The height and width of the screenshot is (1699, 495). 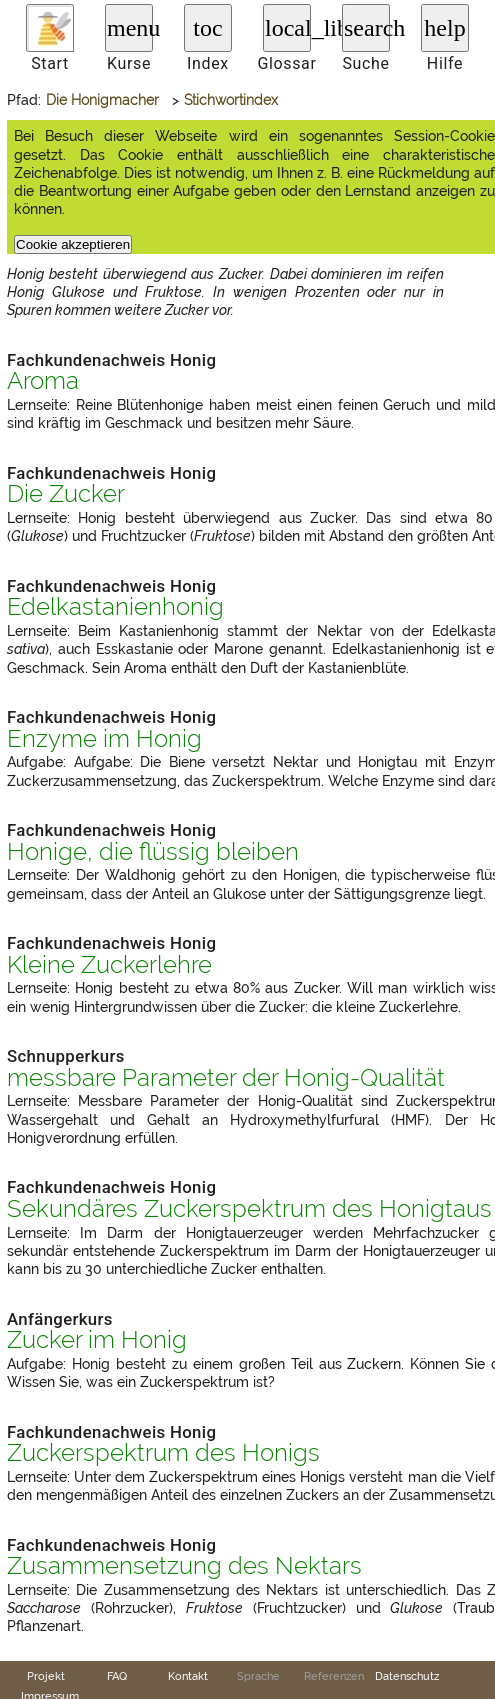 I want to click on messbare Parameter der Honig-Qualität, so click(x=226, y=1078).